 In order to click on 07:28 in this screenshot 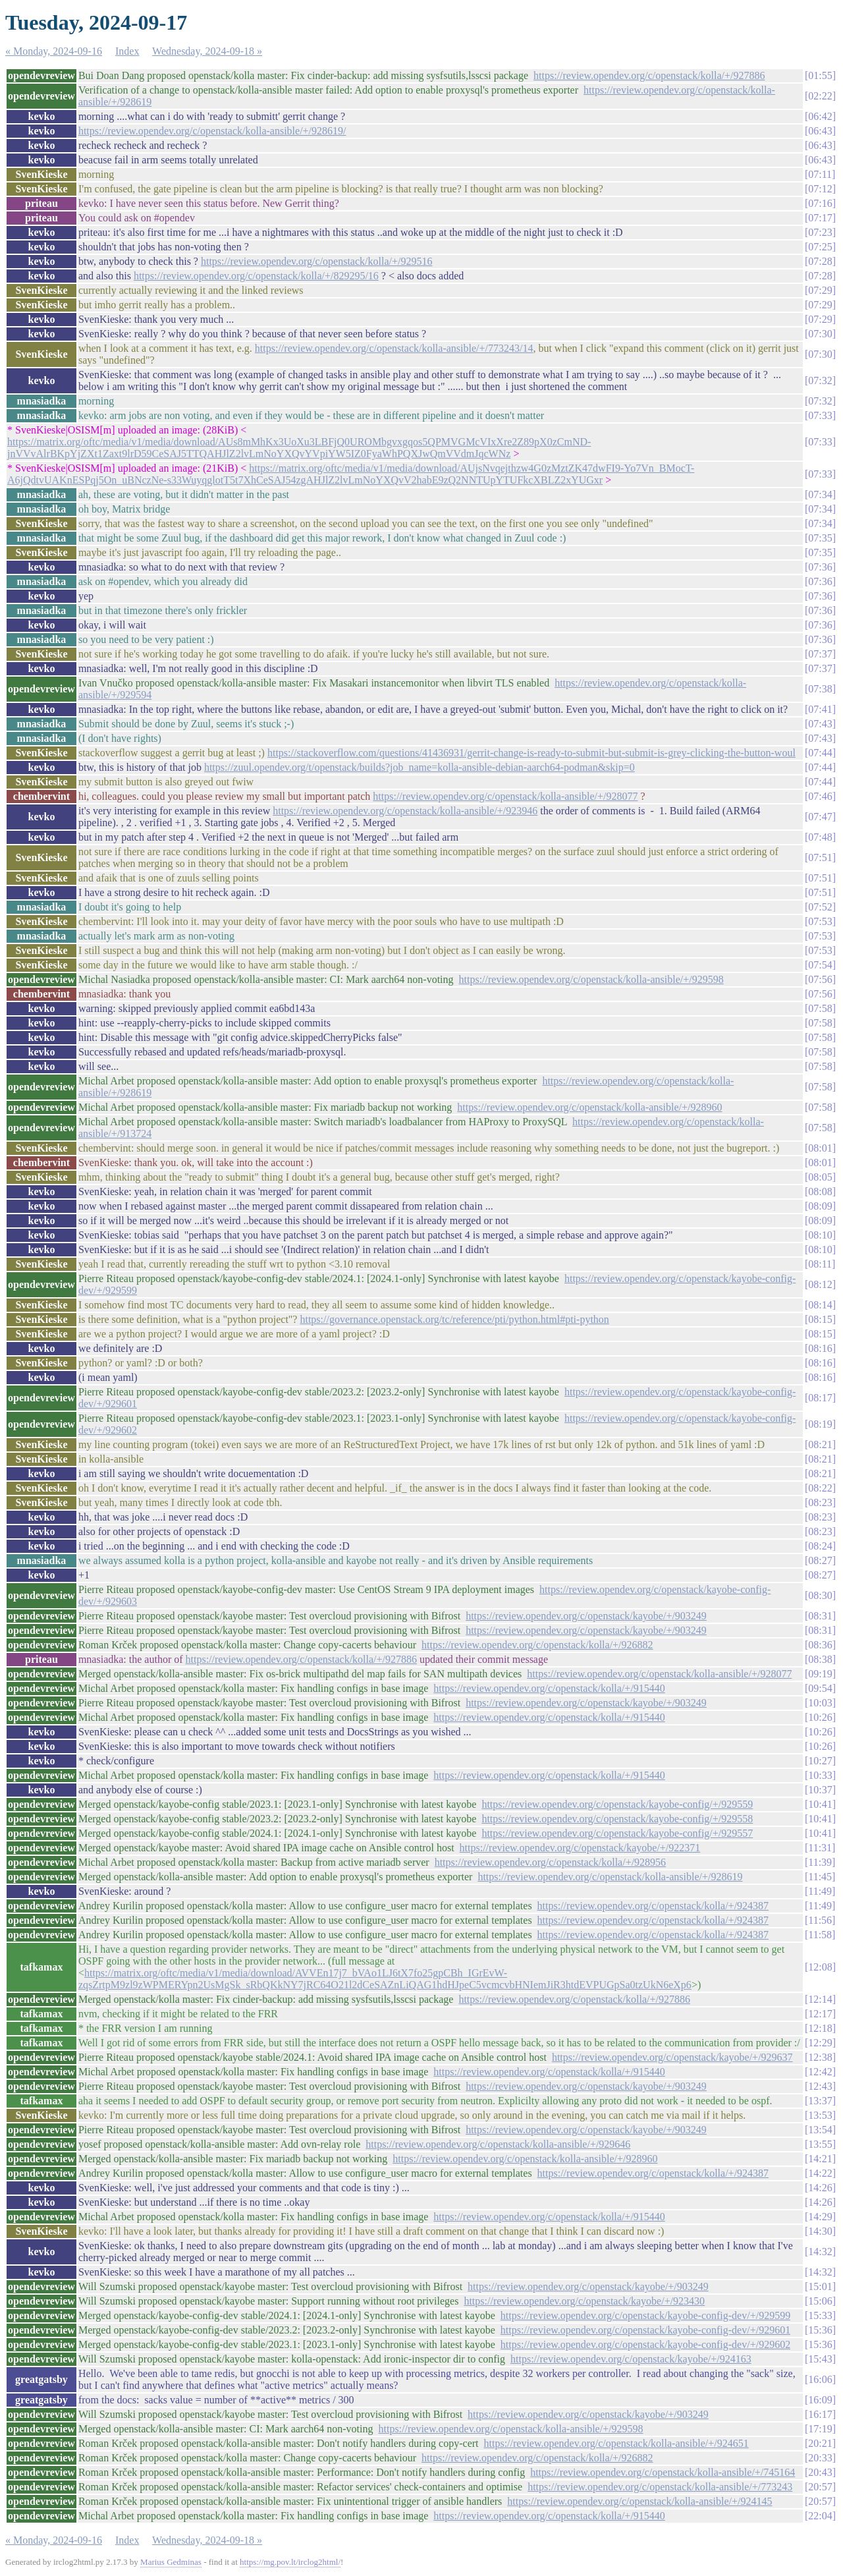, I will do `click(820, 261)`.